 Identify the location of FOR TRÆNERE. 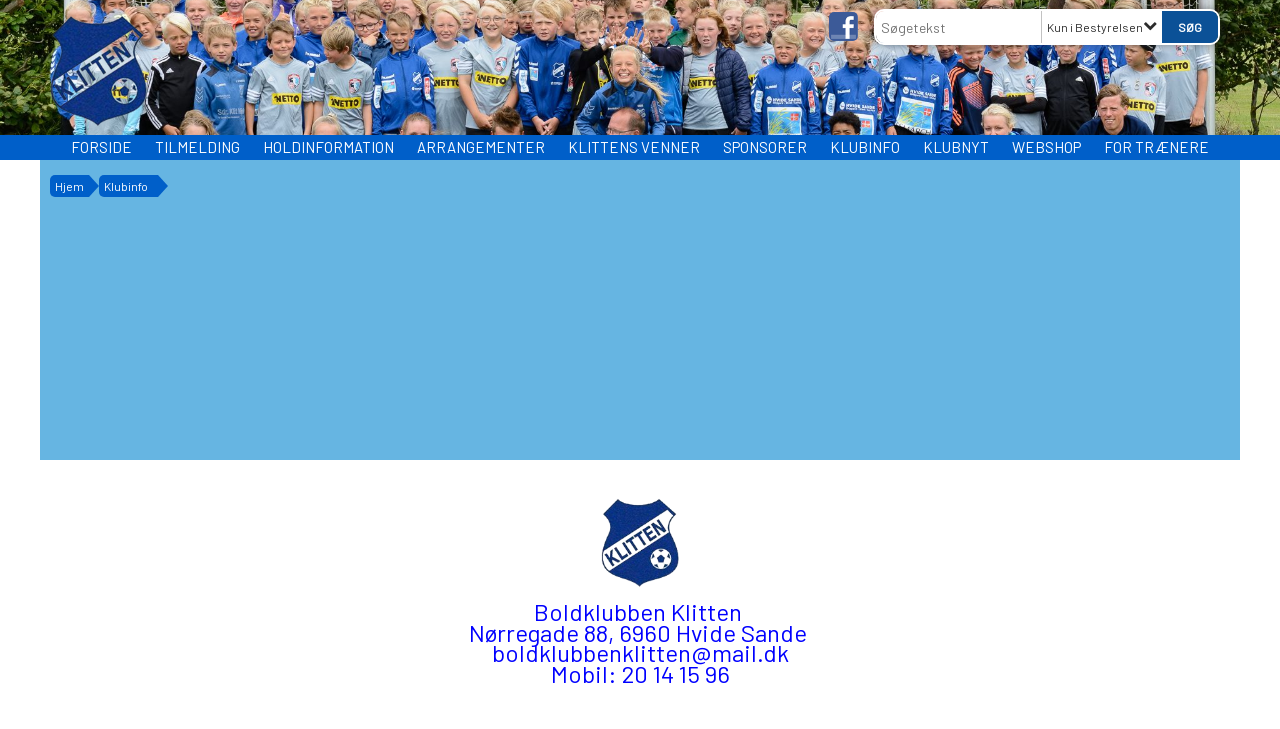
(1156, 147).